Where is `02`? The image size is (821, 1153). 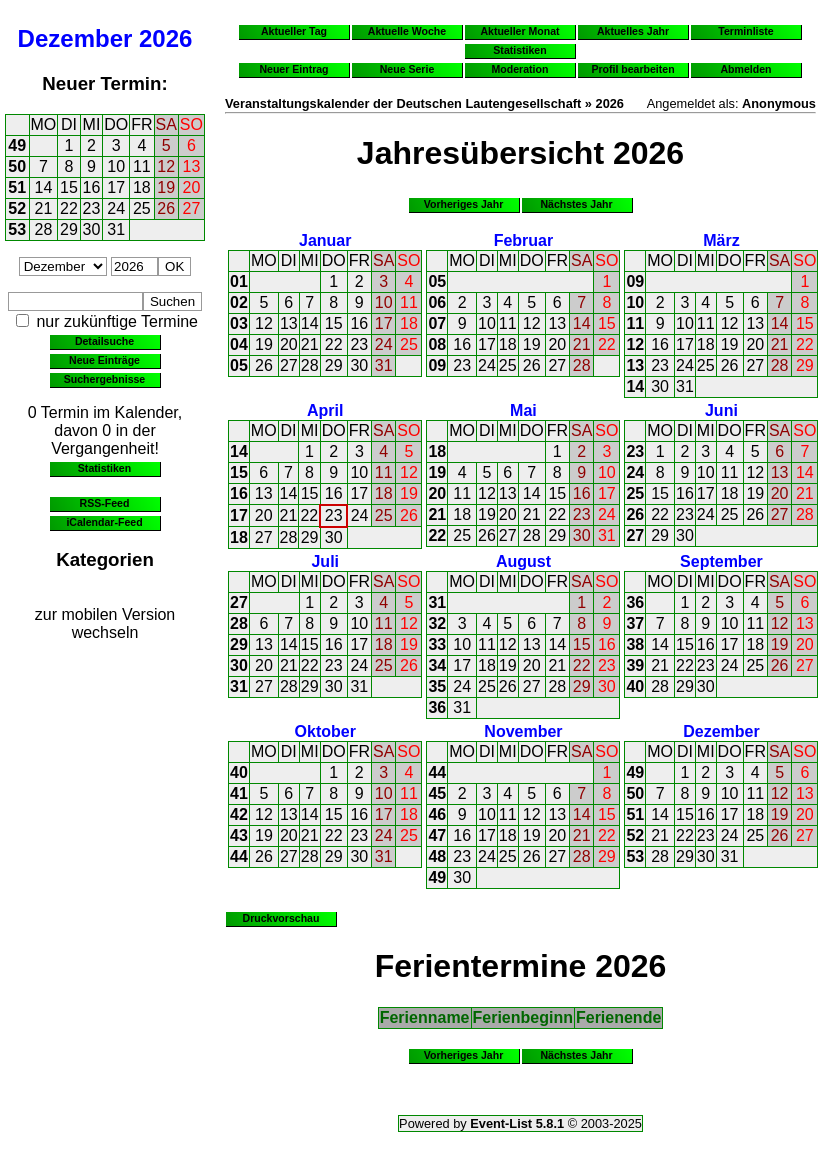
02 is located at coordinates (239, 302).